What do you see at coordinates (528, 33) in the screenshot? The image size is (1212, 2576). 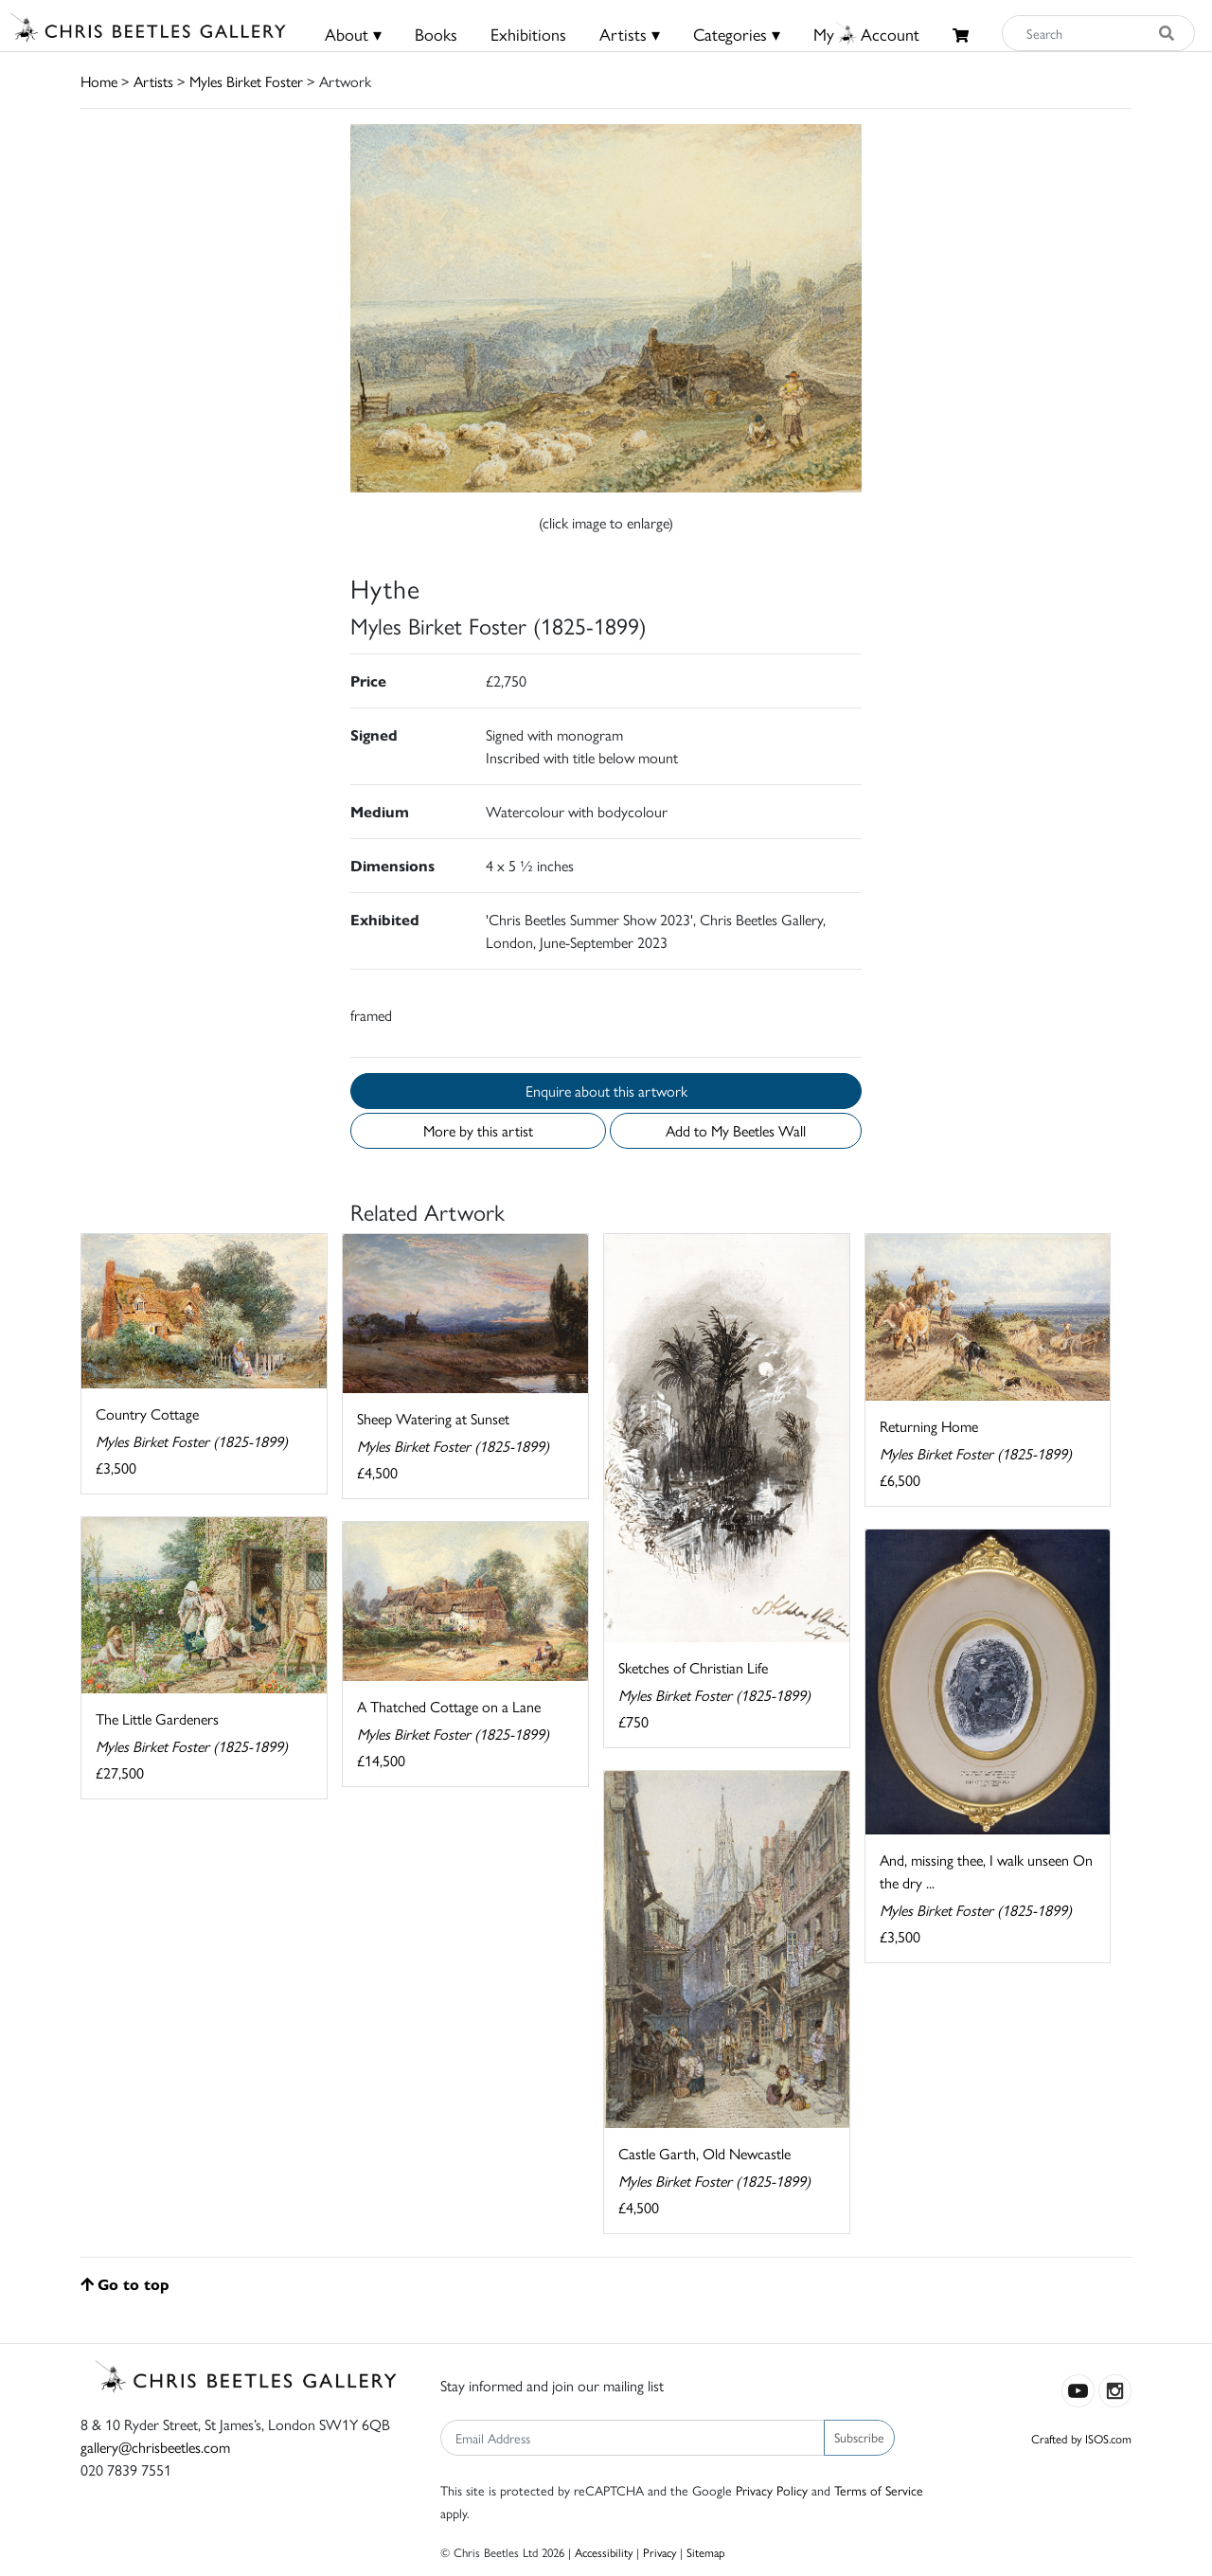 I see `Exhibitions` at bounding box center [528, 33].